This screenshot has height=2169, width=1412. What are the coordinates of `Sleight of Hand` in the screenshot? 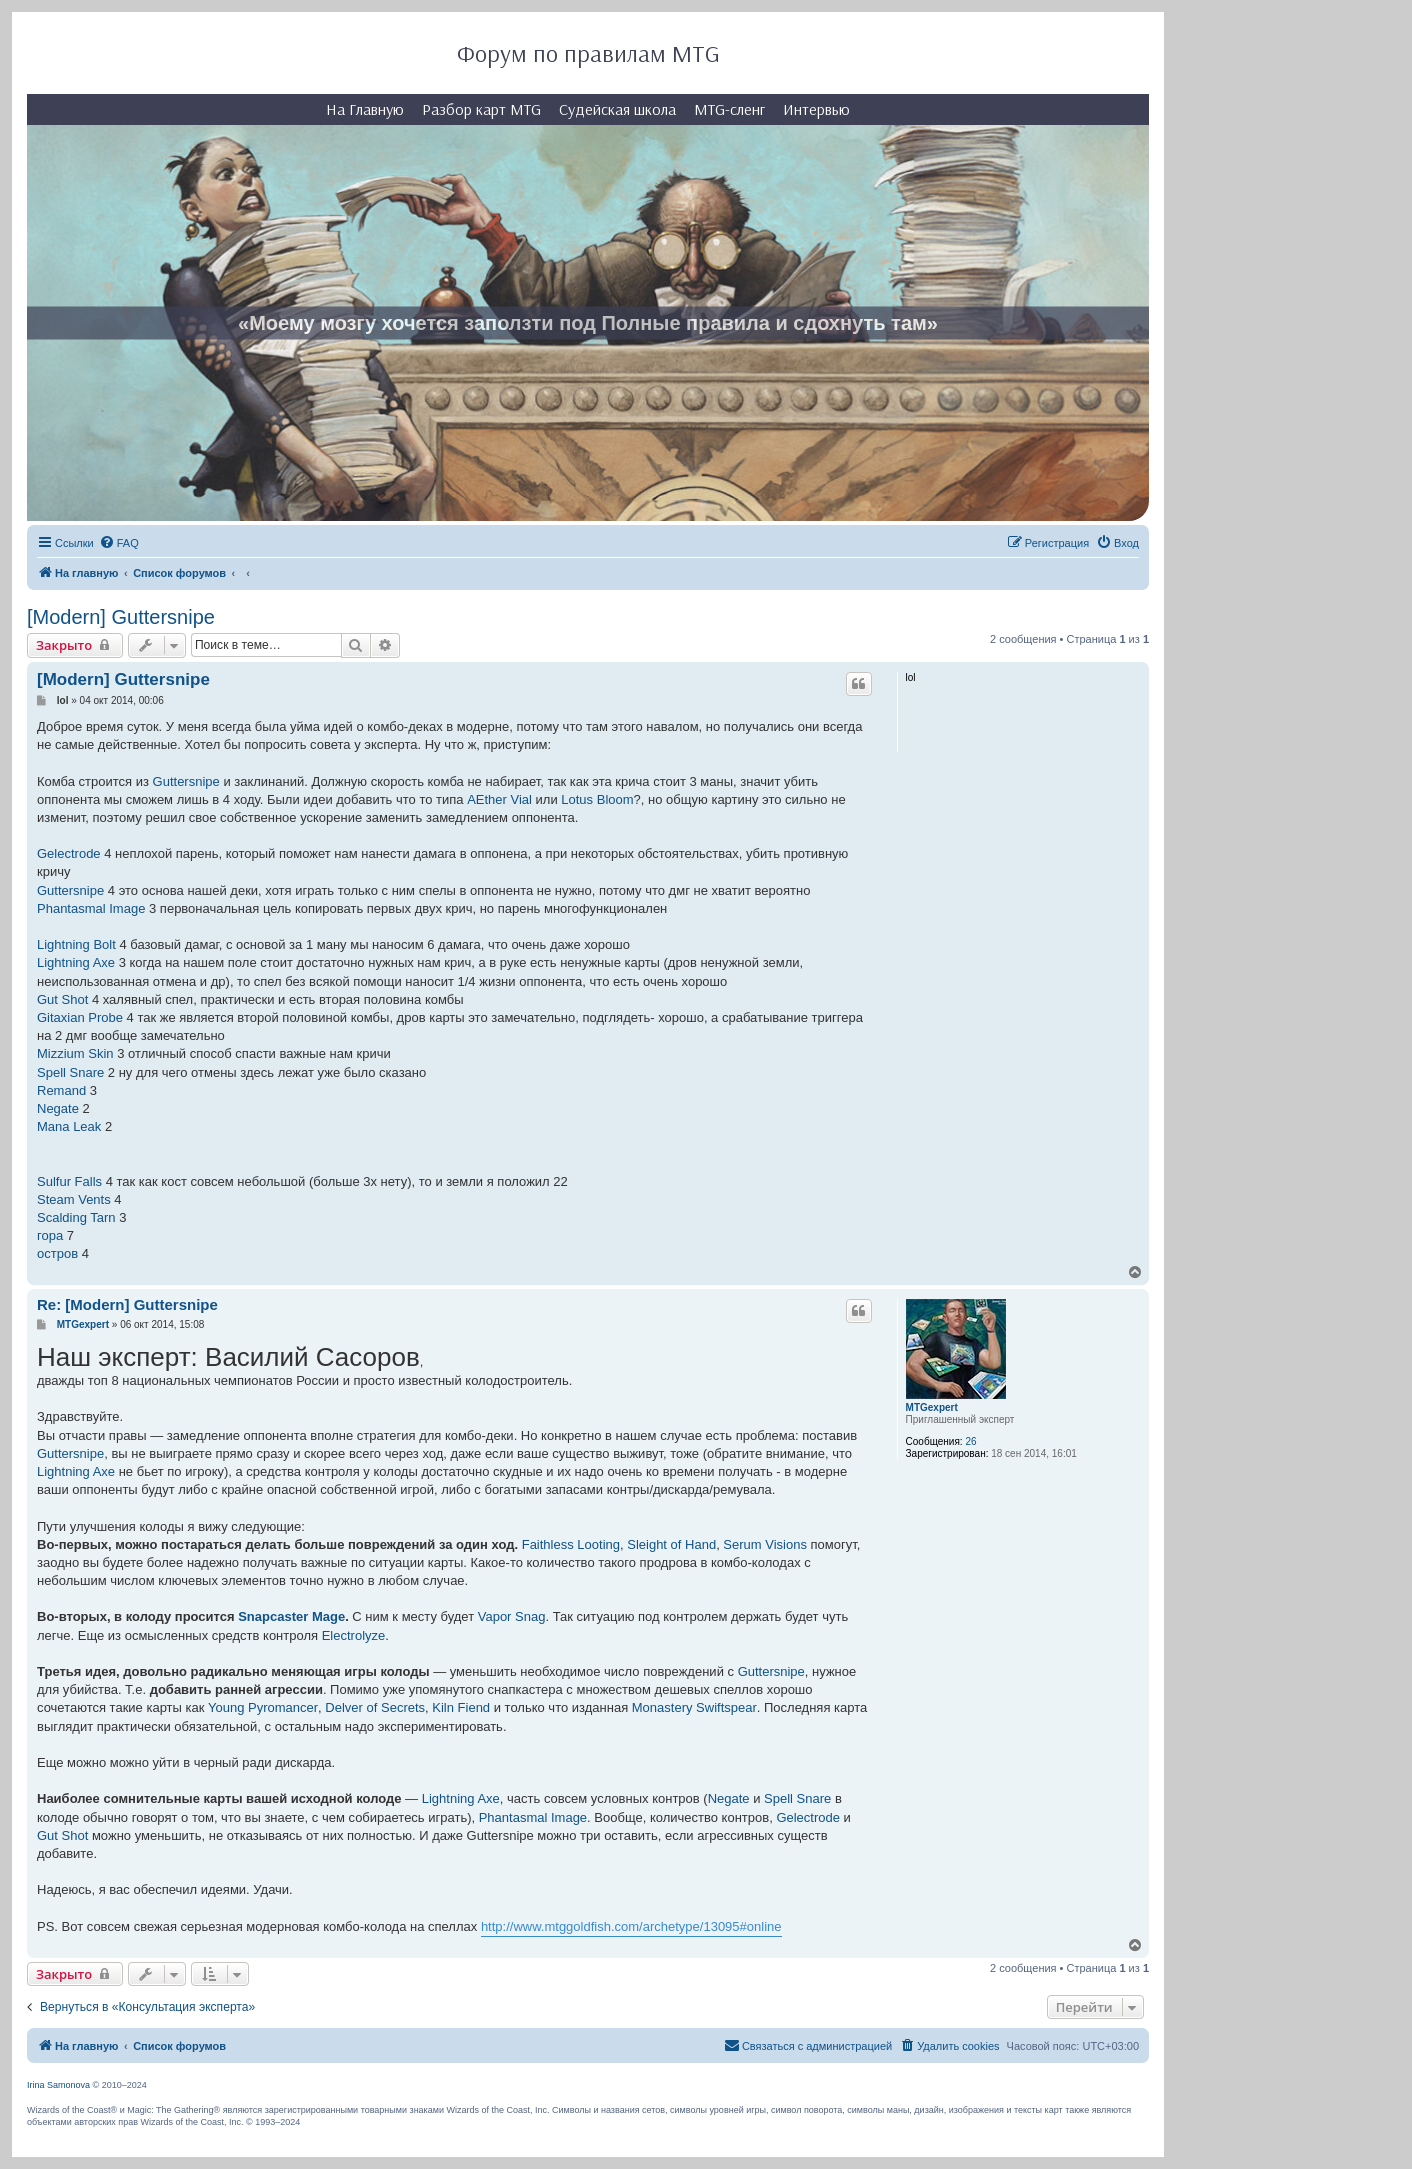 It's located at (671, 1544).